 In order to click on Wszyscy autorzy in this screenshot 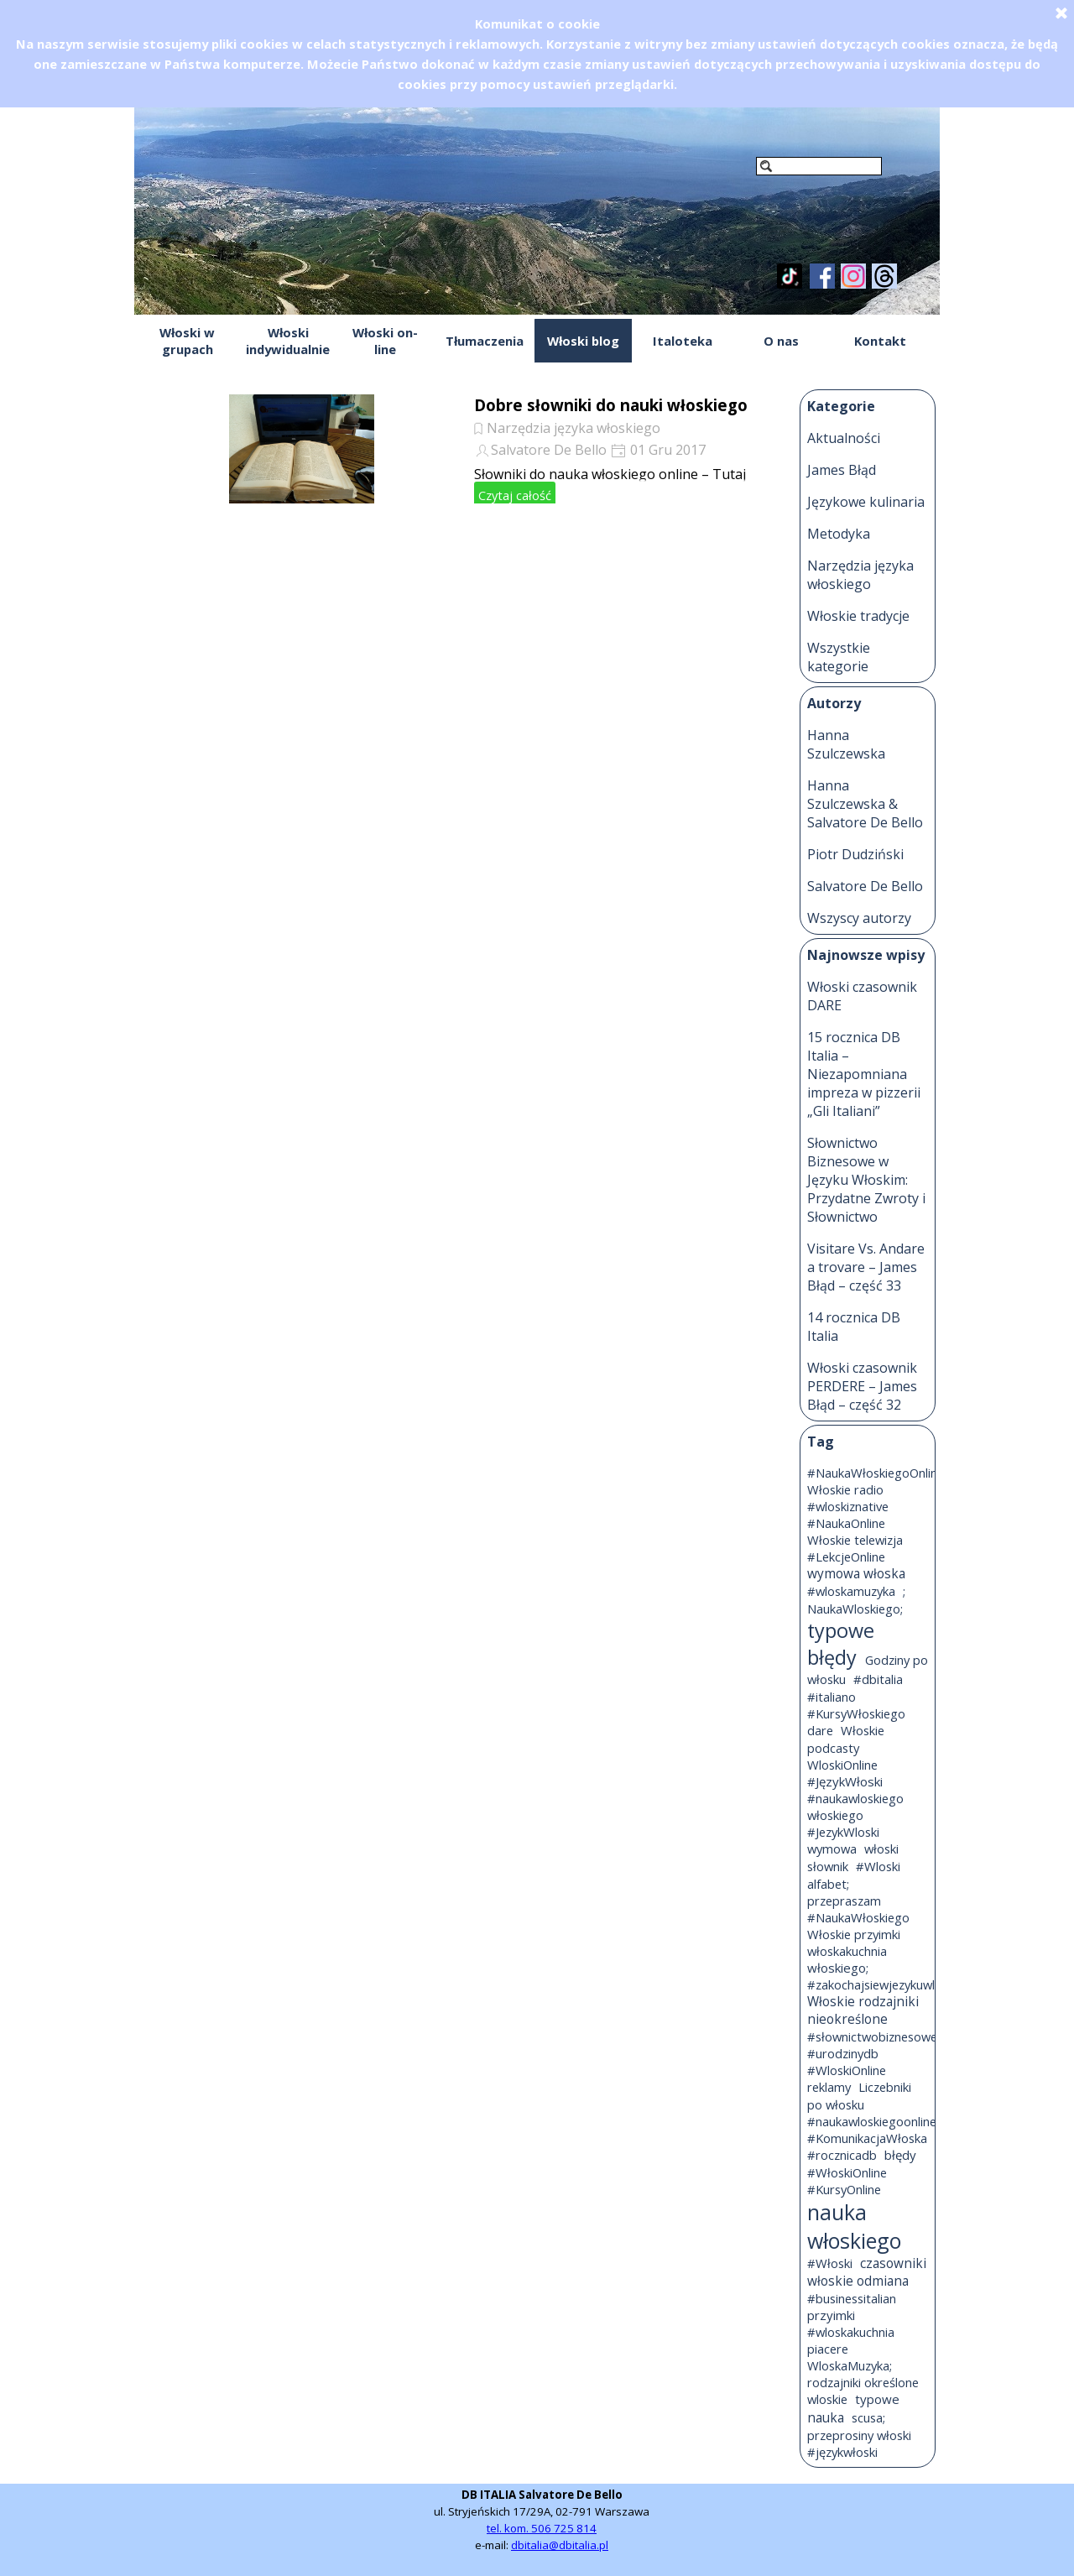, I will do `click(859, 918)`.